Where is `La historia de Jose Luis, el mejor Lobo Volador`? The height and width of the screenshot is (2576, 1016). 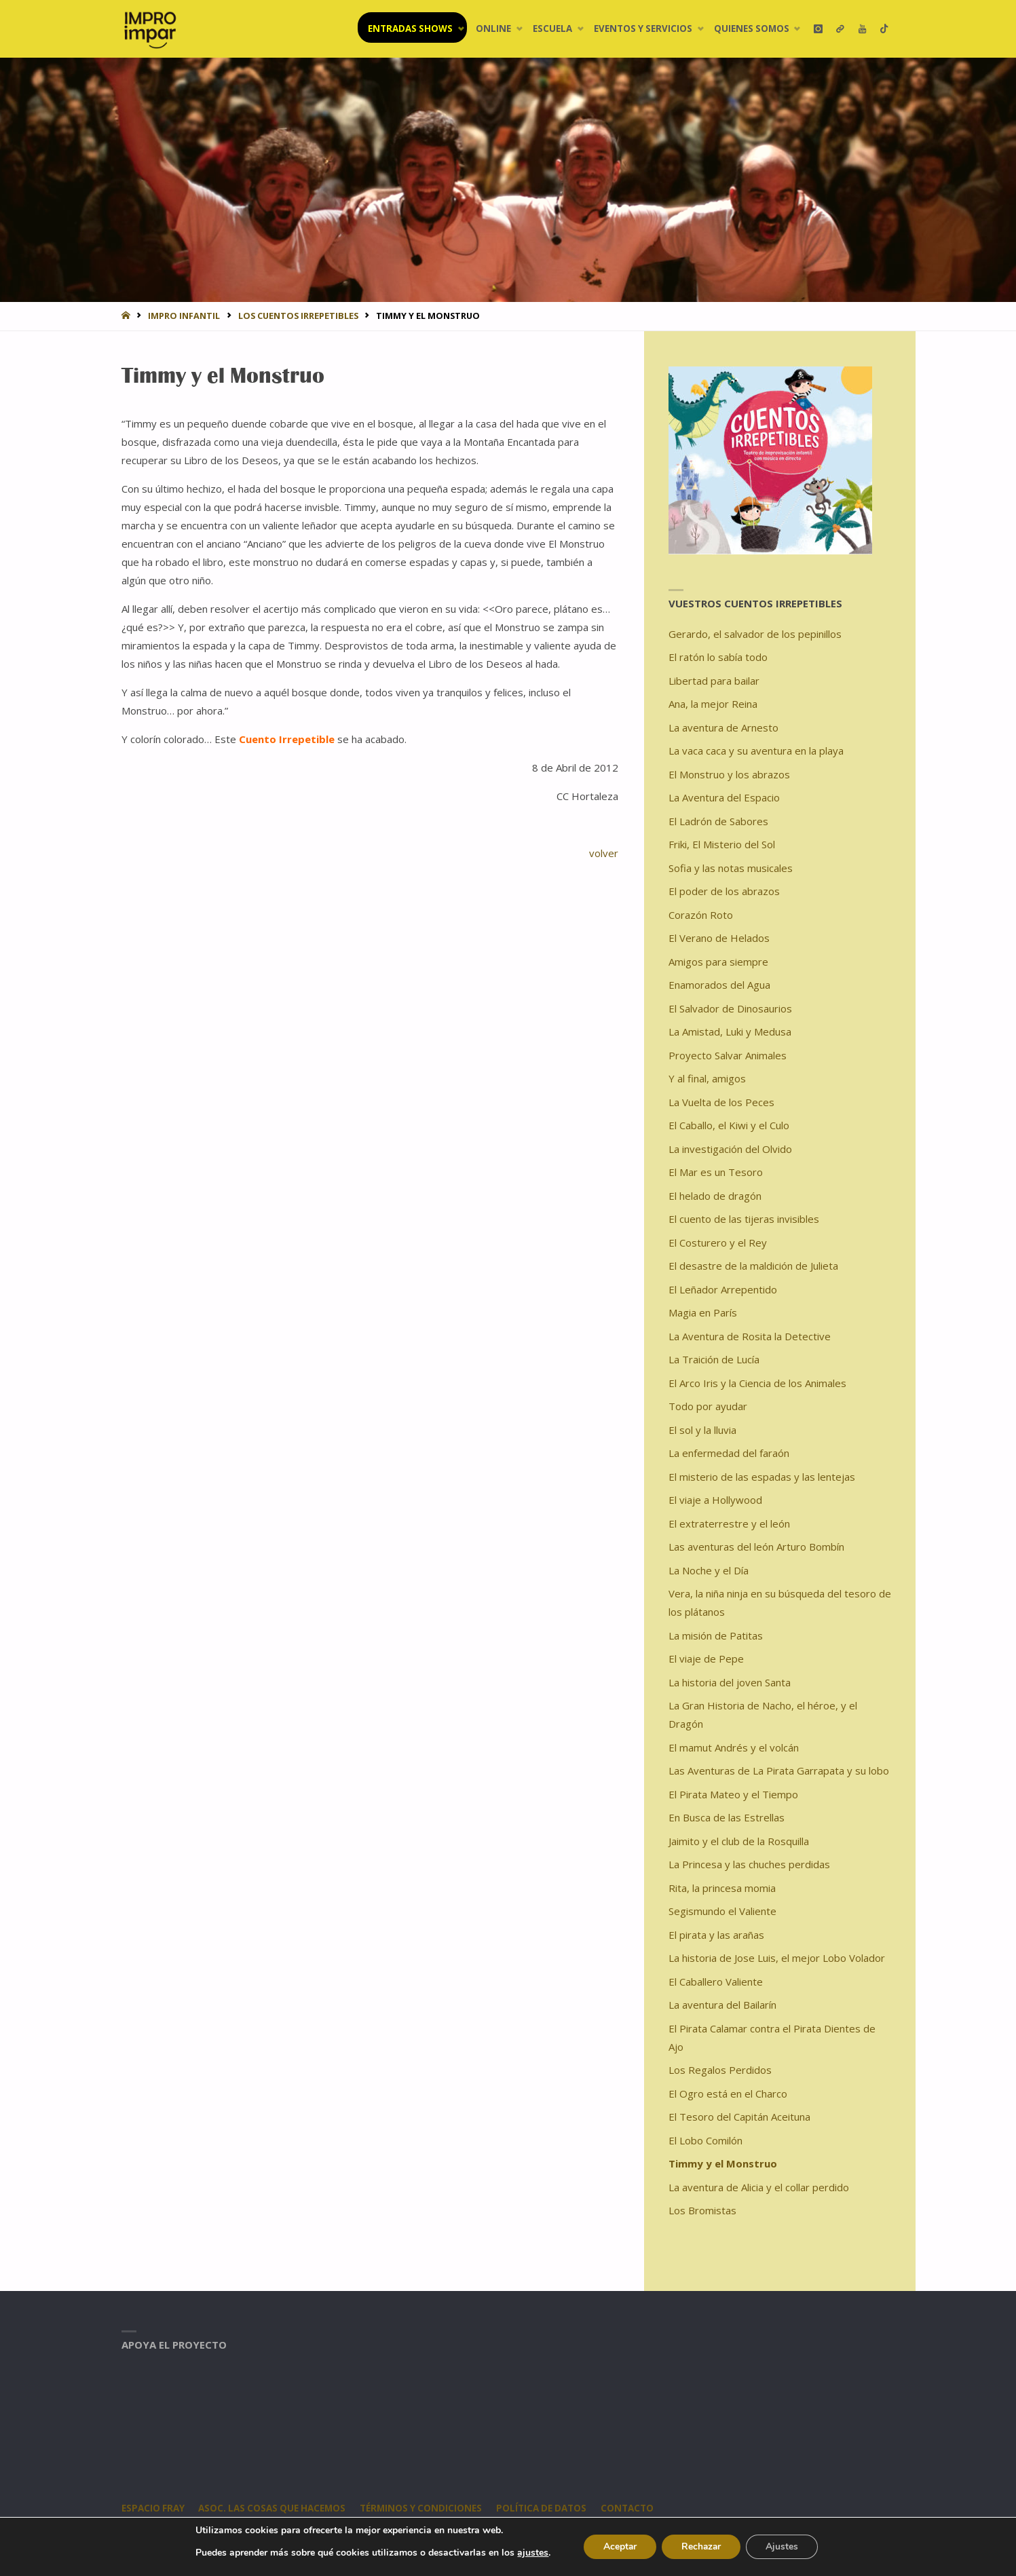
La historia de Jose Luis, el mejor Lobo Volador is located at coordinates (777, 1958).